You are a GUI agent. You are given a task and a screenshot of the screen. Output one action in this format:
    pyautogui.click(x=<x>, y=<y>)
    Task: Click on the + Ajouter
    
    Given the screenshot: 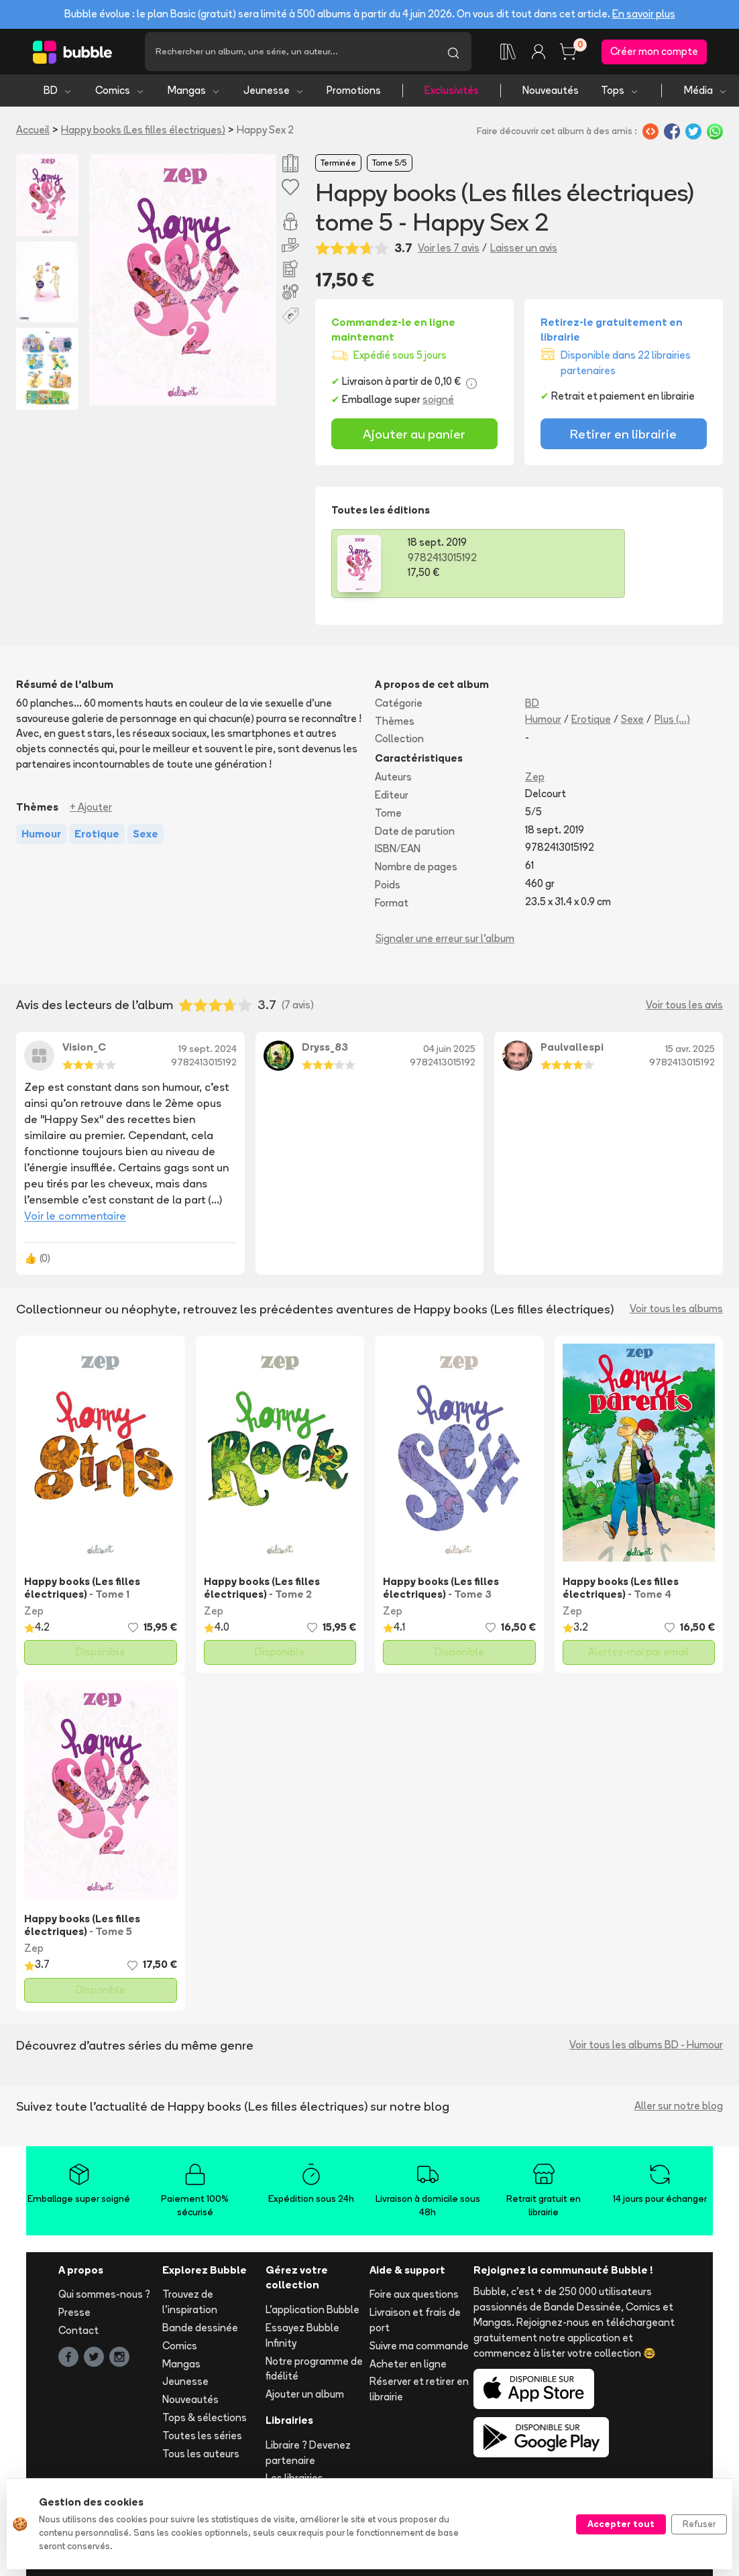 What is the action you would take?
    pyautogui.click(x=91, y=810)
    